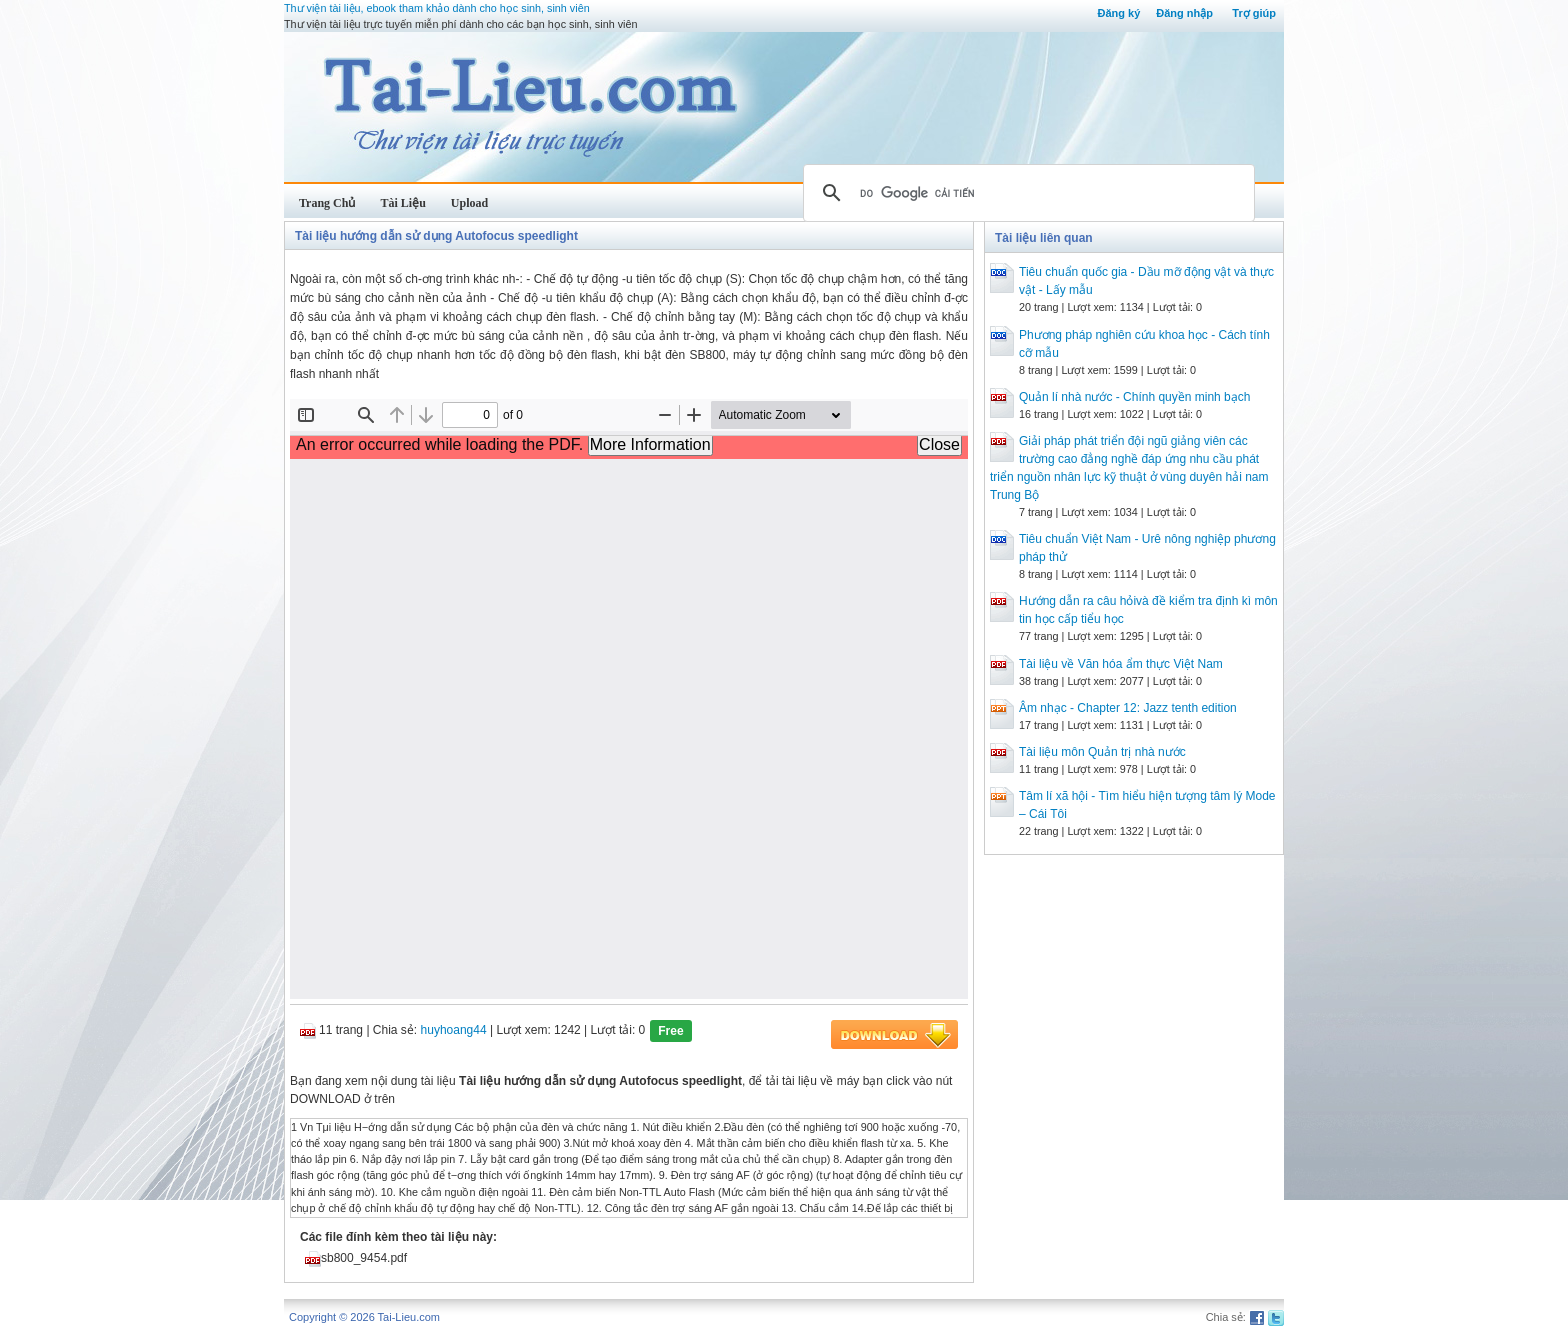 The image size is (1568, 1331). What do you see at coordinates (1026, 193) in the screenshot?
I see `[tìm kiếm]` at bounding box center [1026, 193].